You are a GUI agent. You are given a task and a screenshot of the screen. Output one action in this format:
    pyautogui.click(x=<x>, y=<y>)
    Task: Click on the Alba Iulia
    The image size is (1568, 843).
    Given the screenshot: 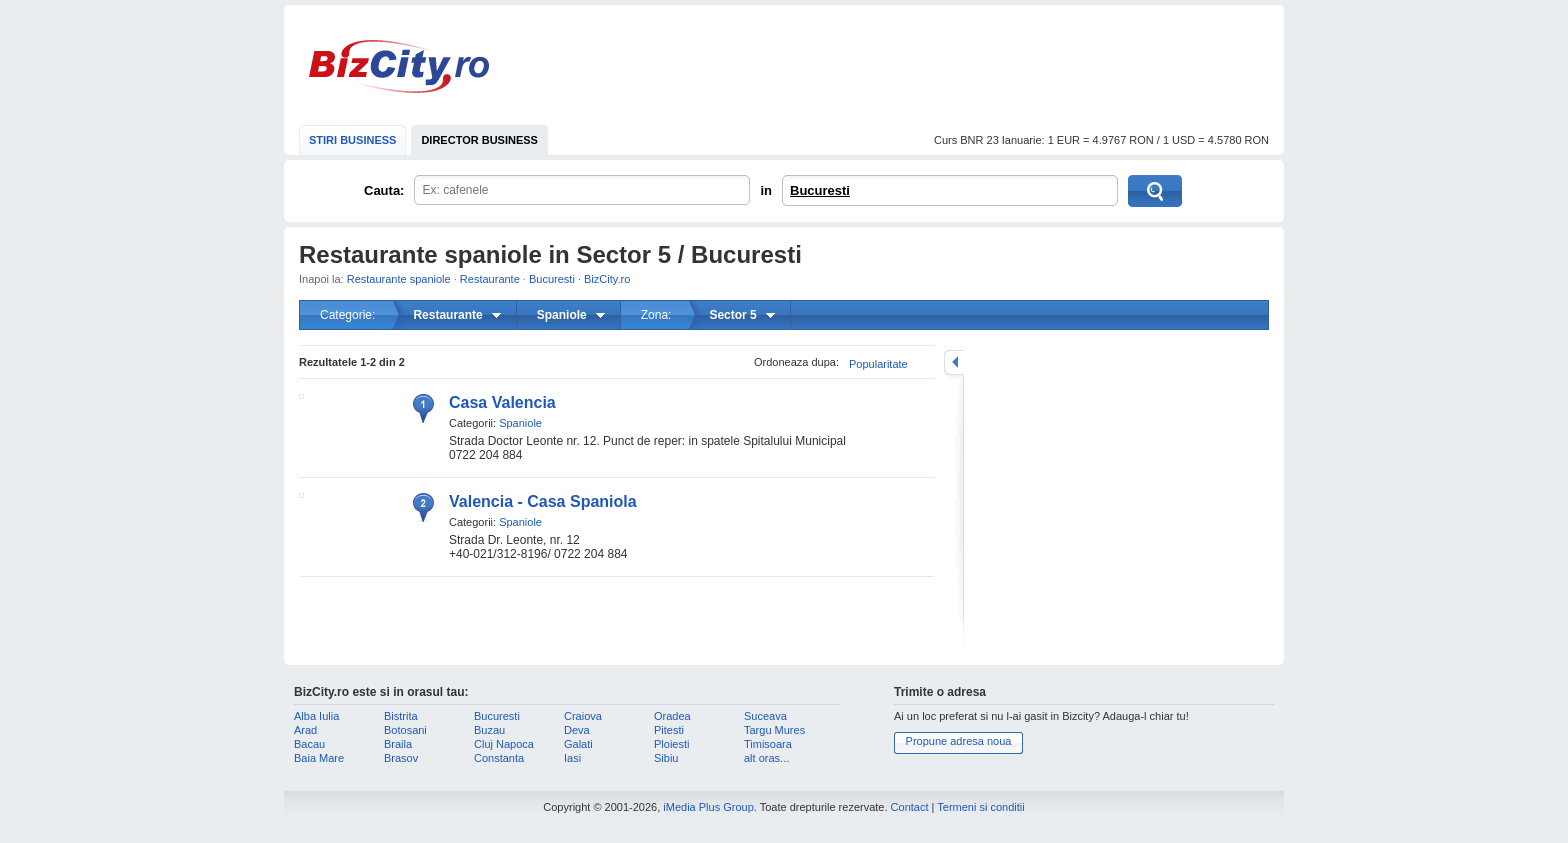 What is the action you would take?
    pyautogui.click(x=316, y=716)
    